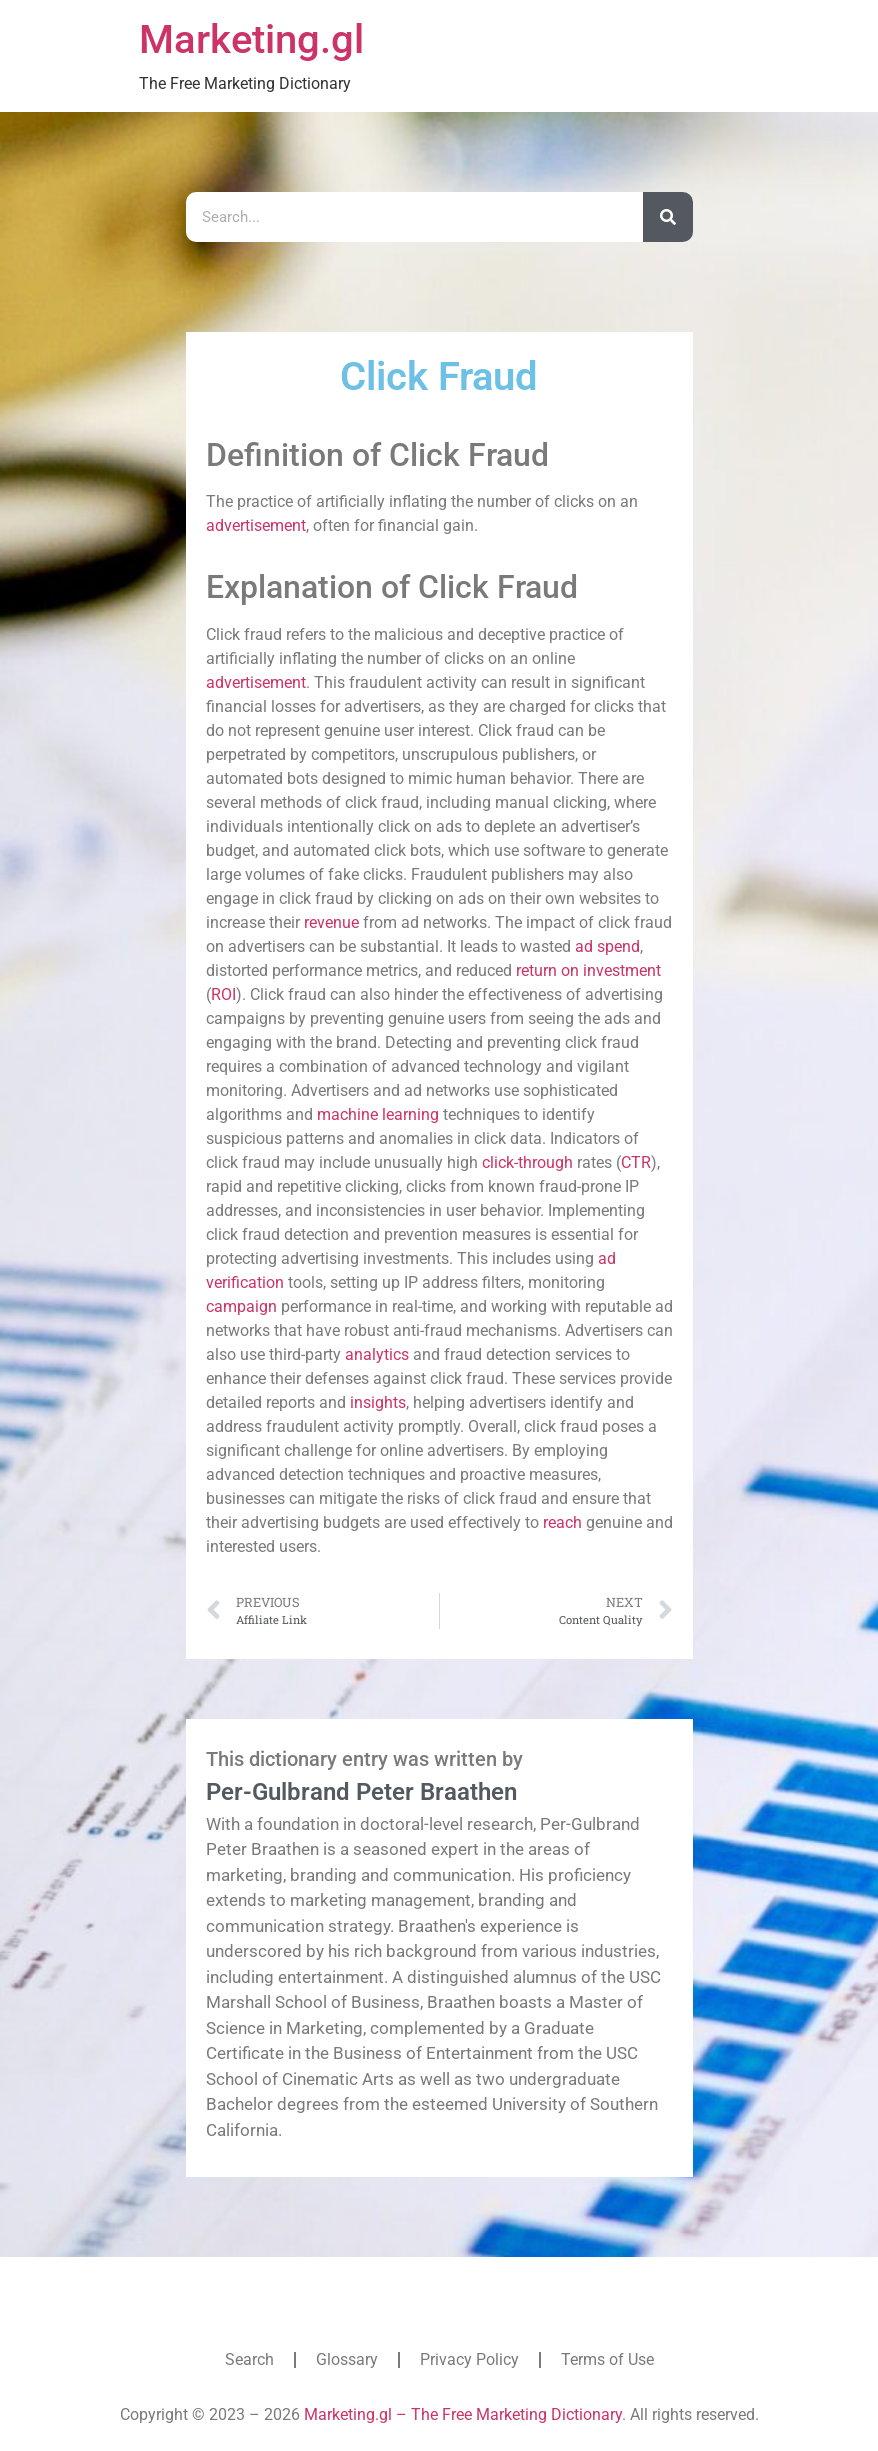 The height and width of the screenshot is (2451, 878). I want to click on Marketing.gl, so click(251, 39).